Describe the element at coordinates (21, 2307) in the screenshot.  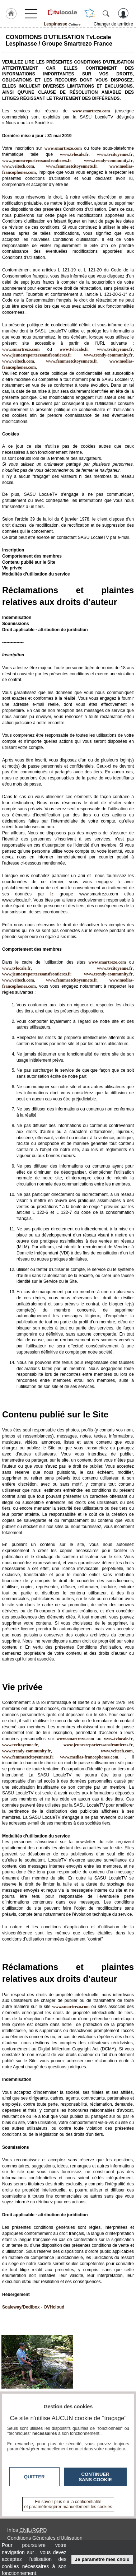
I see `Scaleway/Dedibox` at that location.